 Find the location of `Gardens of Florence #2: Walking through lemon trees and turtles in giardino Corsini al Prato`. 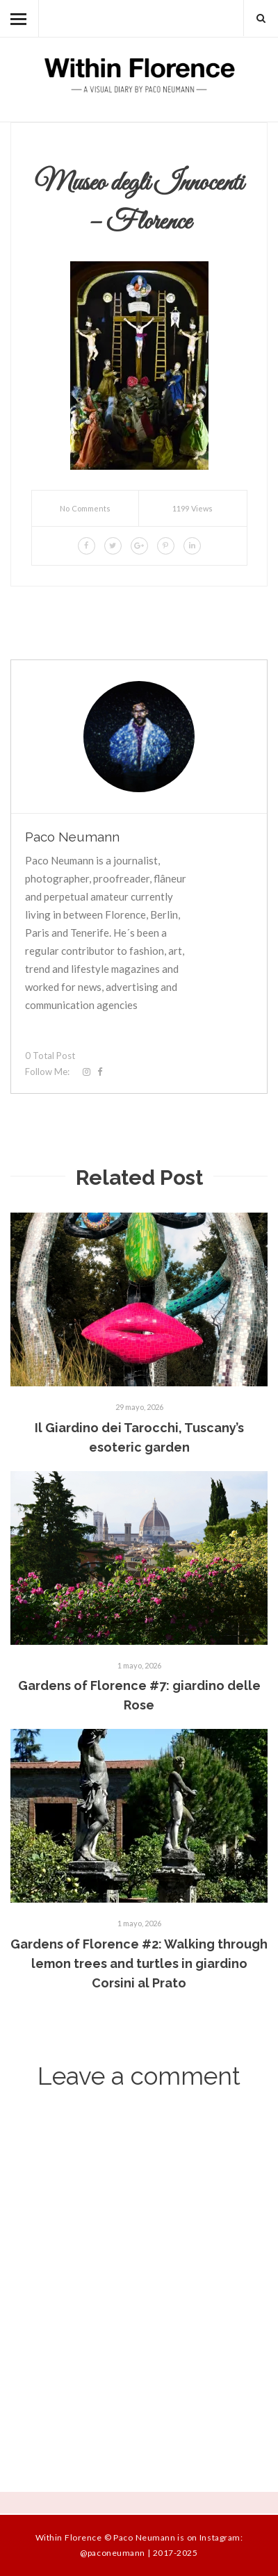

Gardens of Florence #2: Walking through lemon trees and turtles in giardino Corsini al Prato is located at coordinates (139, 1963).